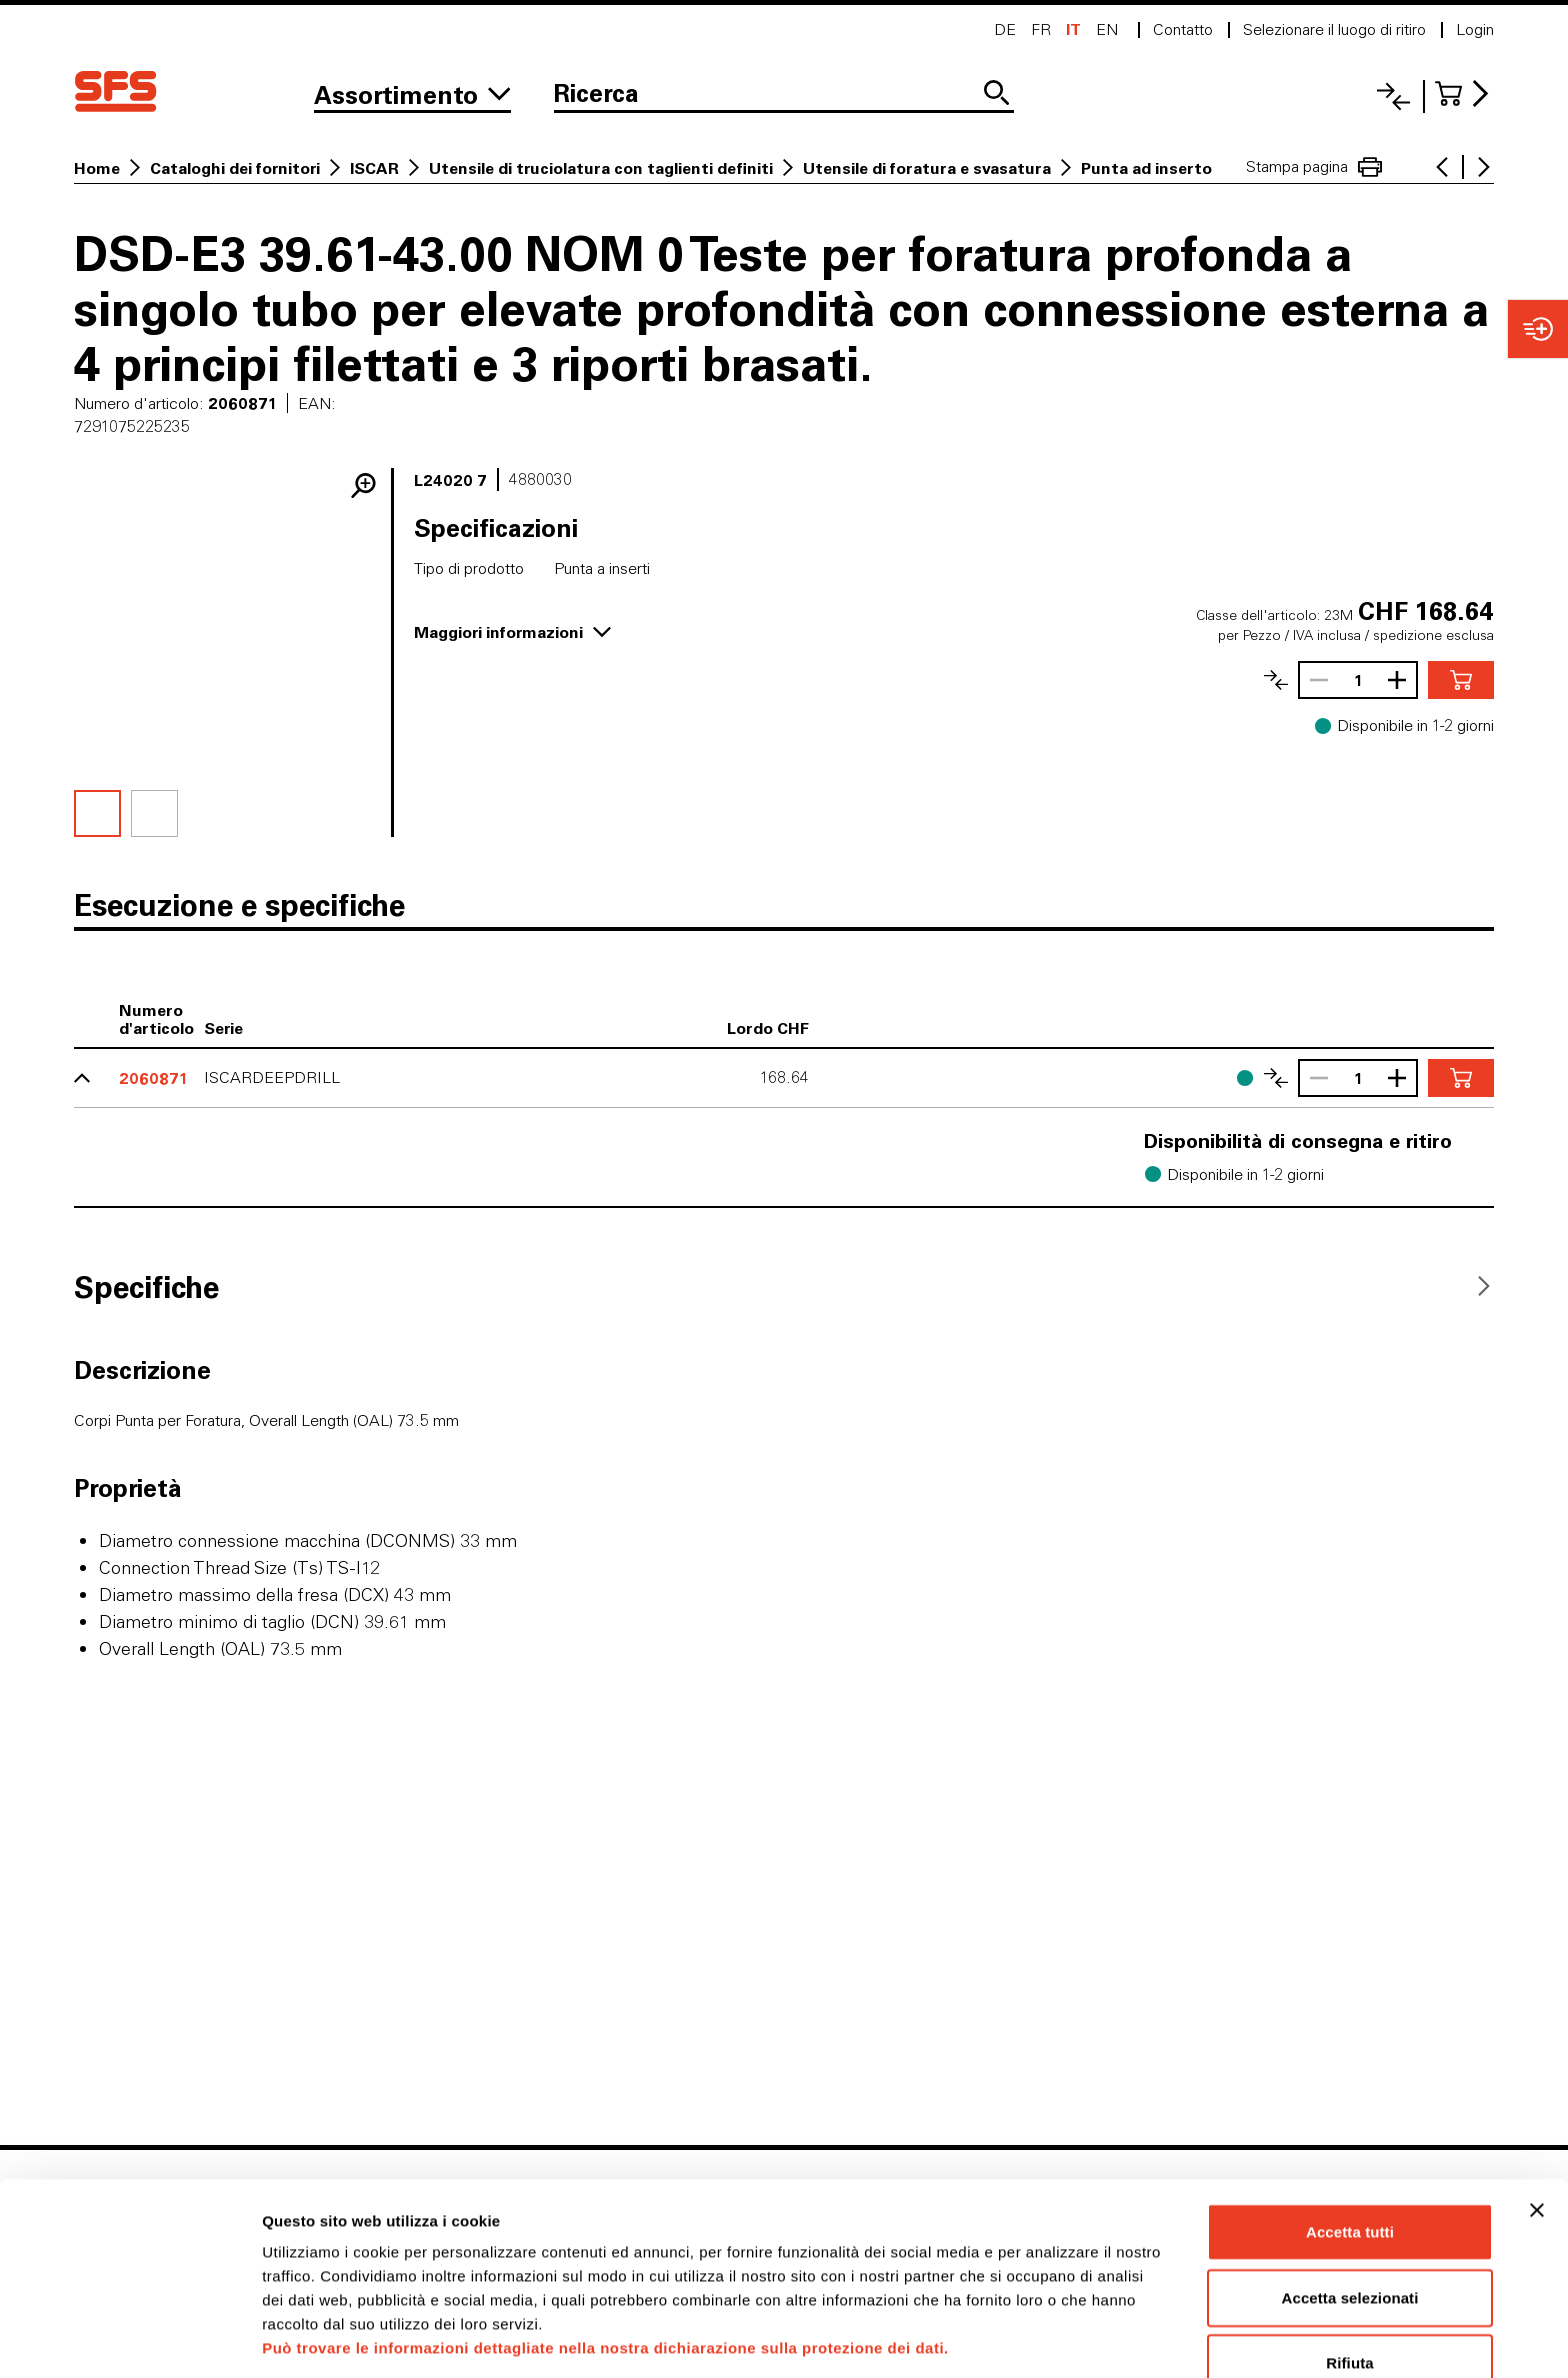 The image size is (1568, 2378). Describe the element at coordinates (1393, 96) in the screenshot. I see `[Lista di confronto]` at that location.